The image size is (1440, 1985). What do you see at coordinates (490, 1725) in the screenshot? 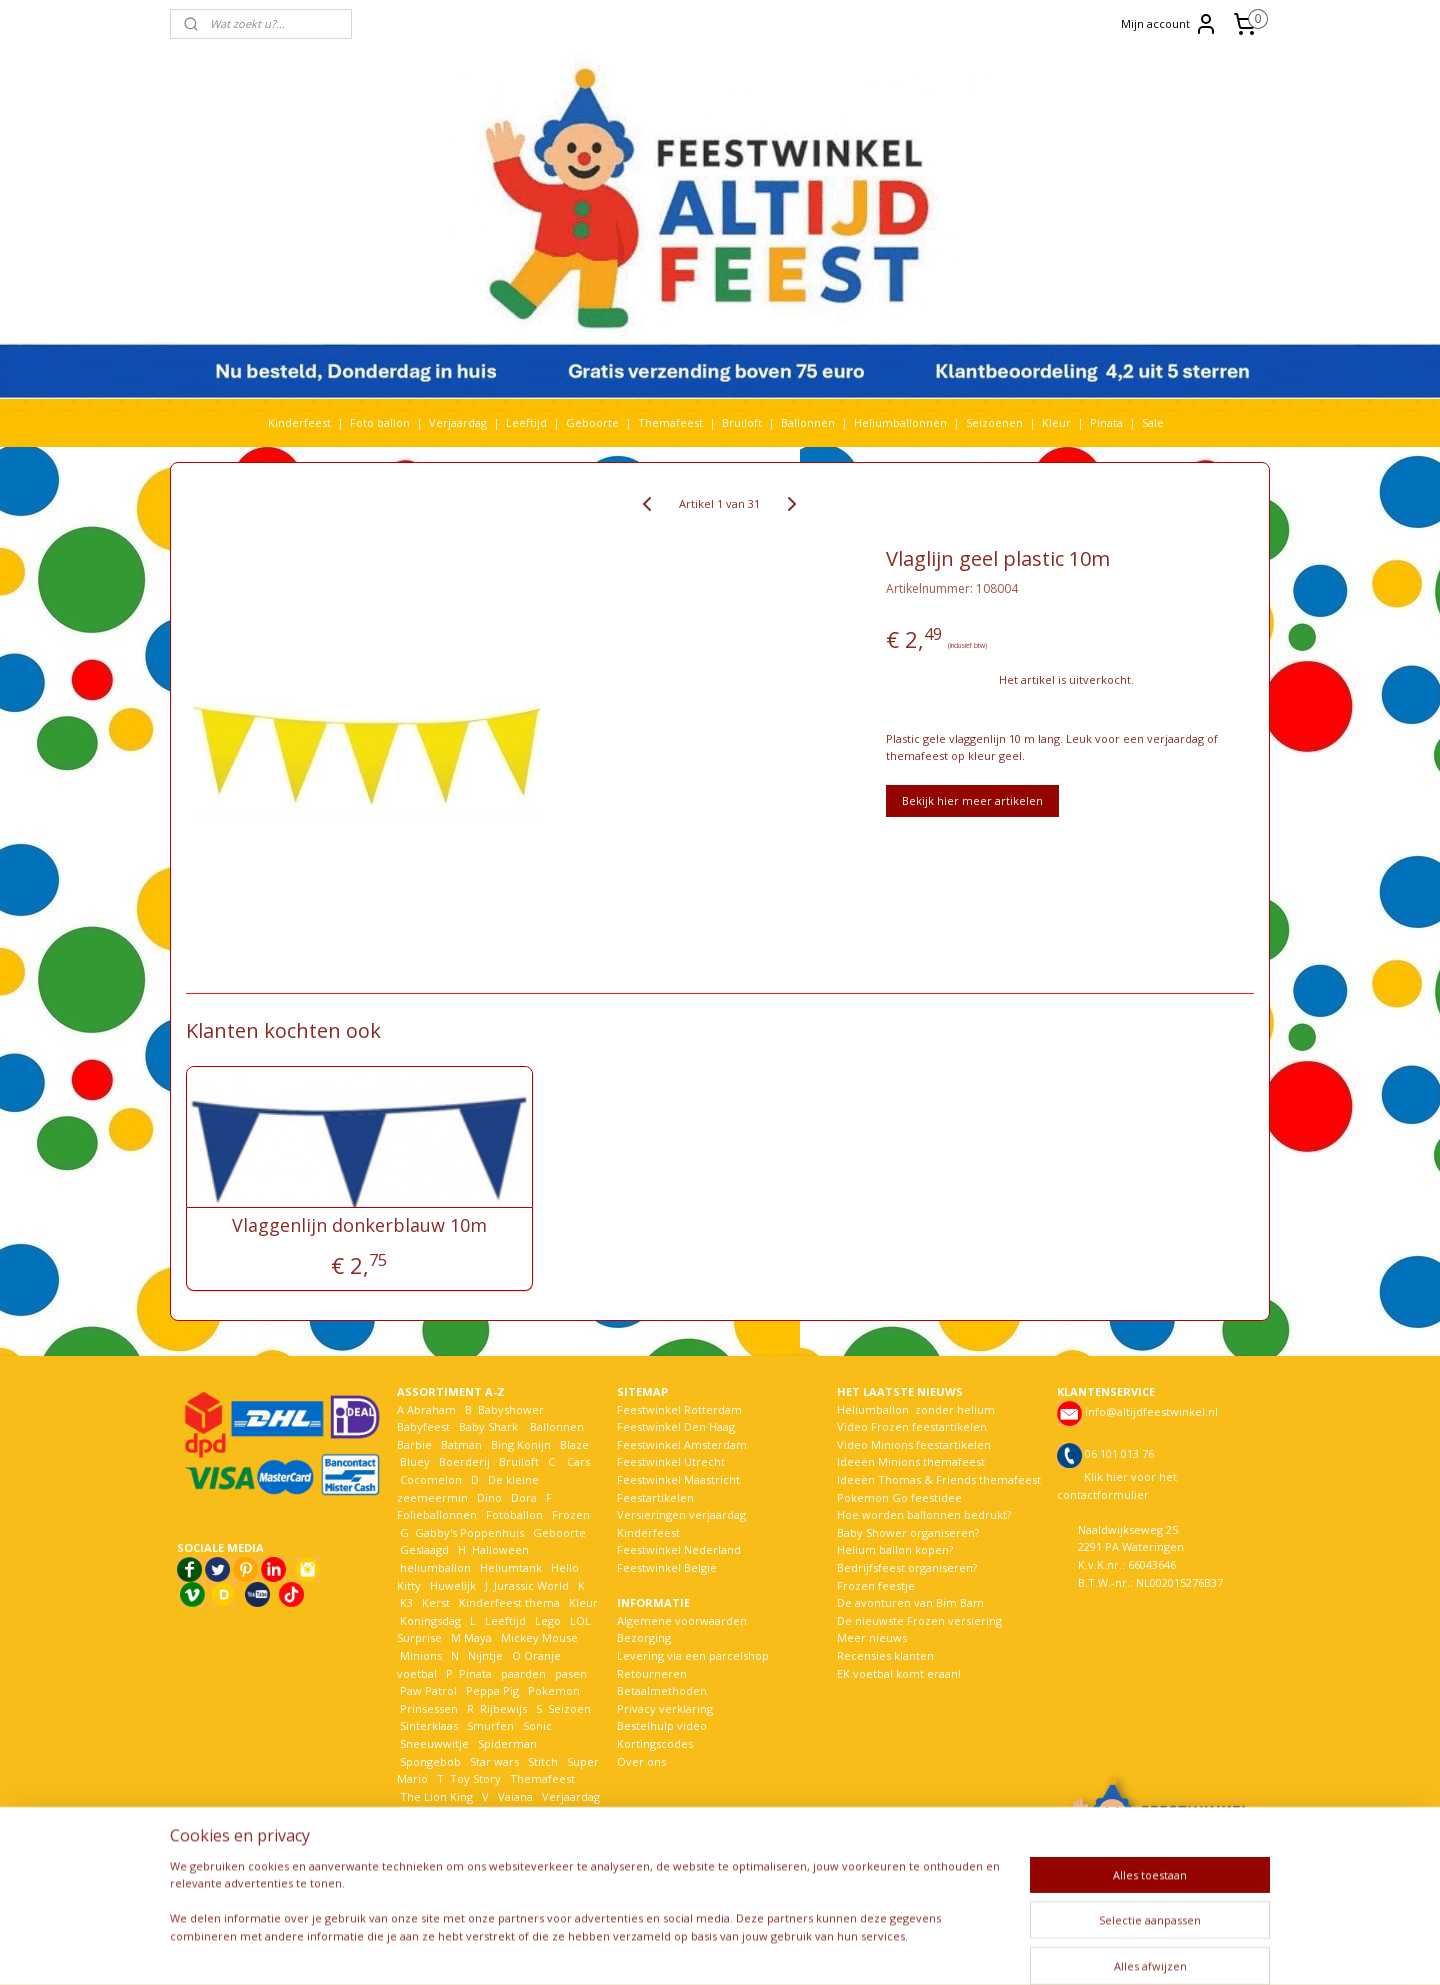
I see `Smurfen` at bounding box center [490, 1725].